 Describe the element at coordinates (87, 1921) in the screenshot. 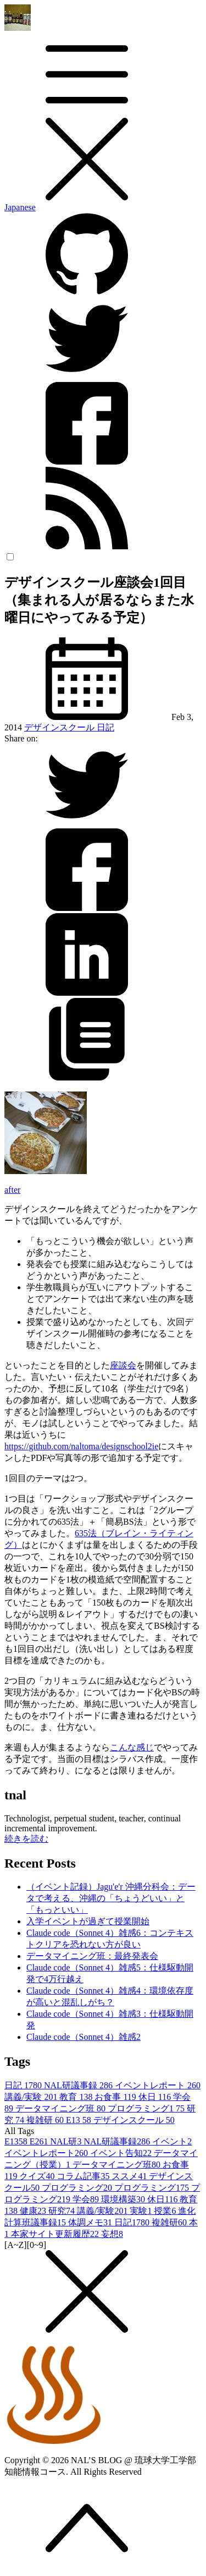

I see `入学イベントが過ぎて授業開始` at that location.